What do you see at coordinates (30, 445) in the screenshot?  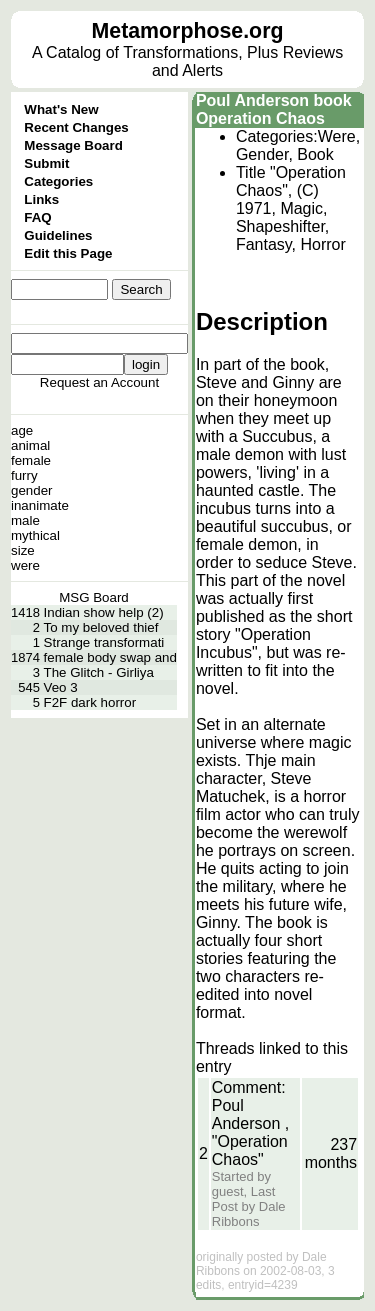 I see `animal` at bounding box center [30, 445].